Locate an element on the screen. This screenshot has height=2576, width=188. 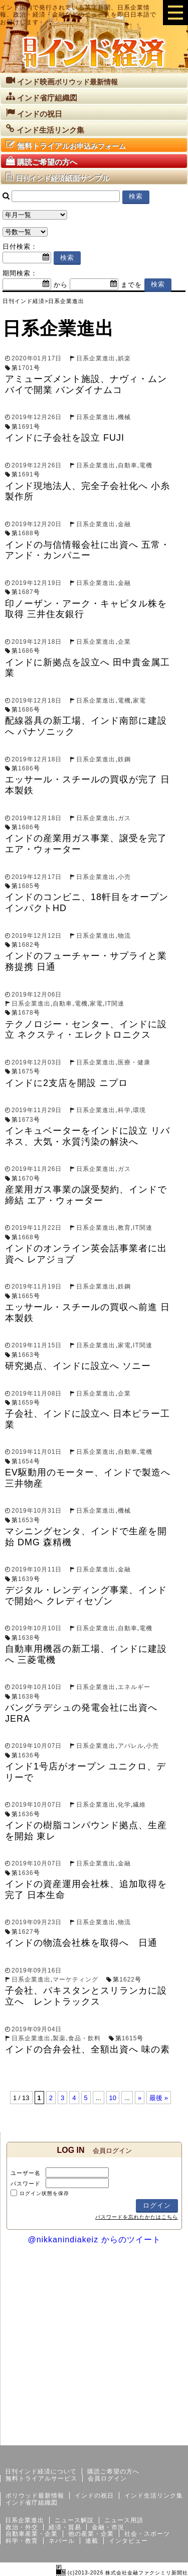
物流 is located at coordinates (124, 935).